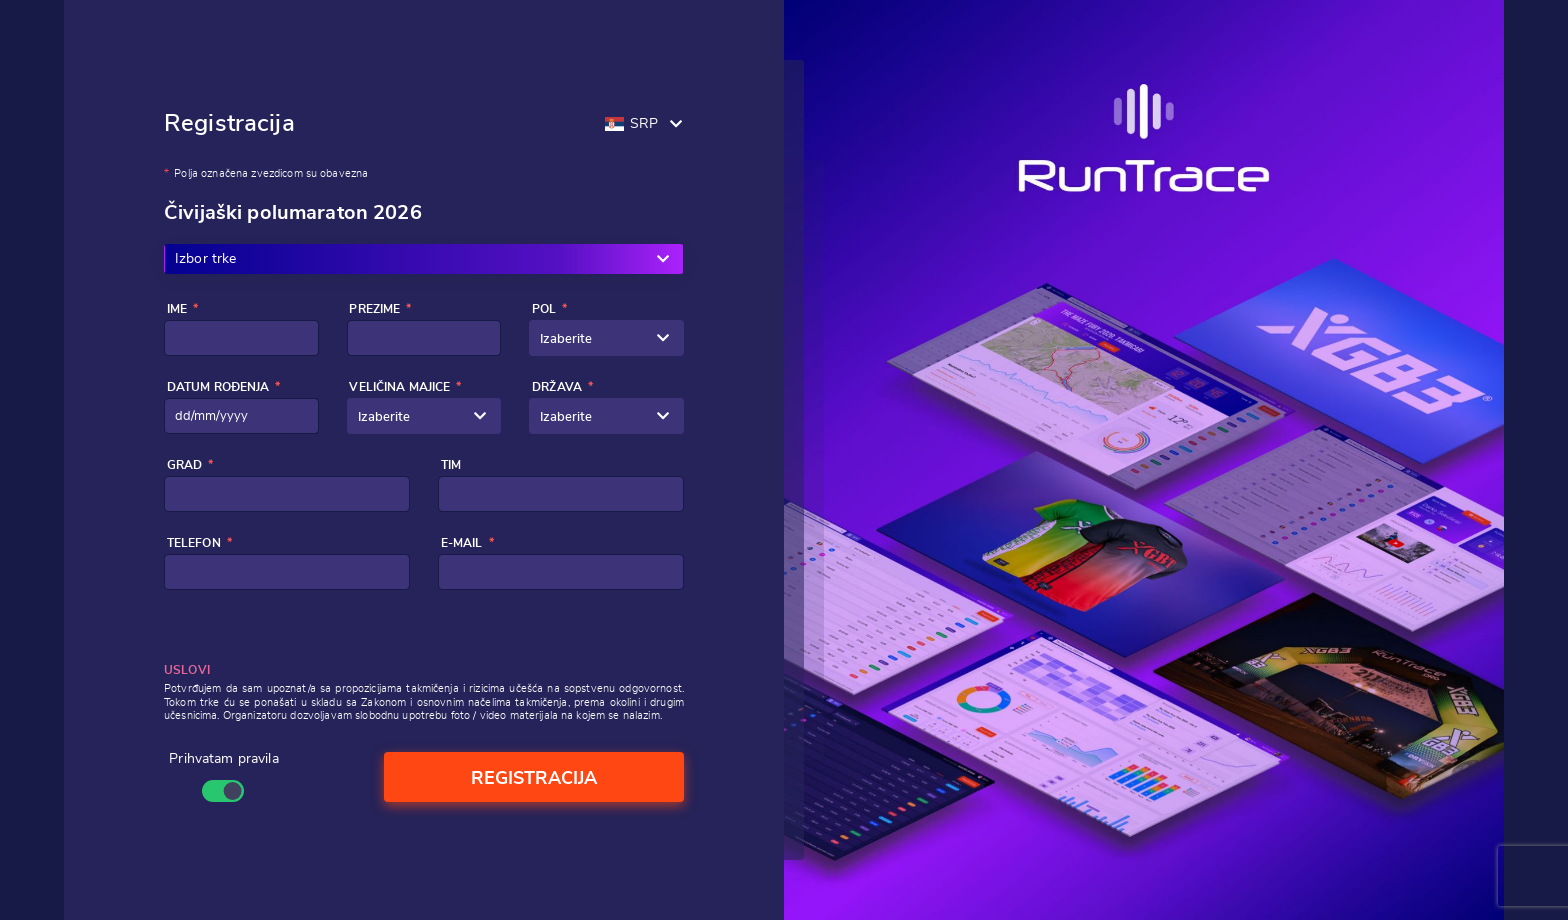  What do you see at coordinates (177, 309) in the screenshot?
I see `Ime` at bounding box center [177, 309].